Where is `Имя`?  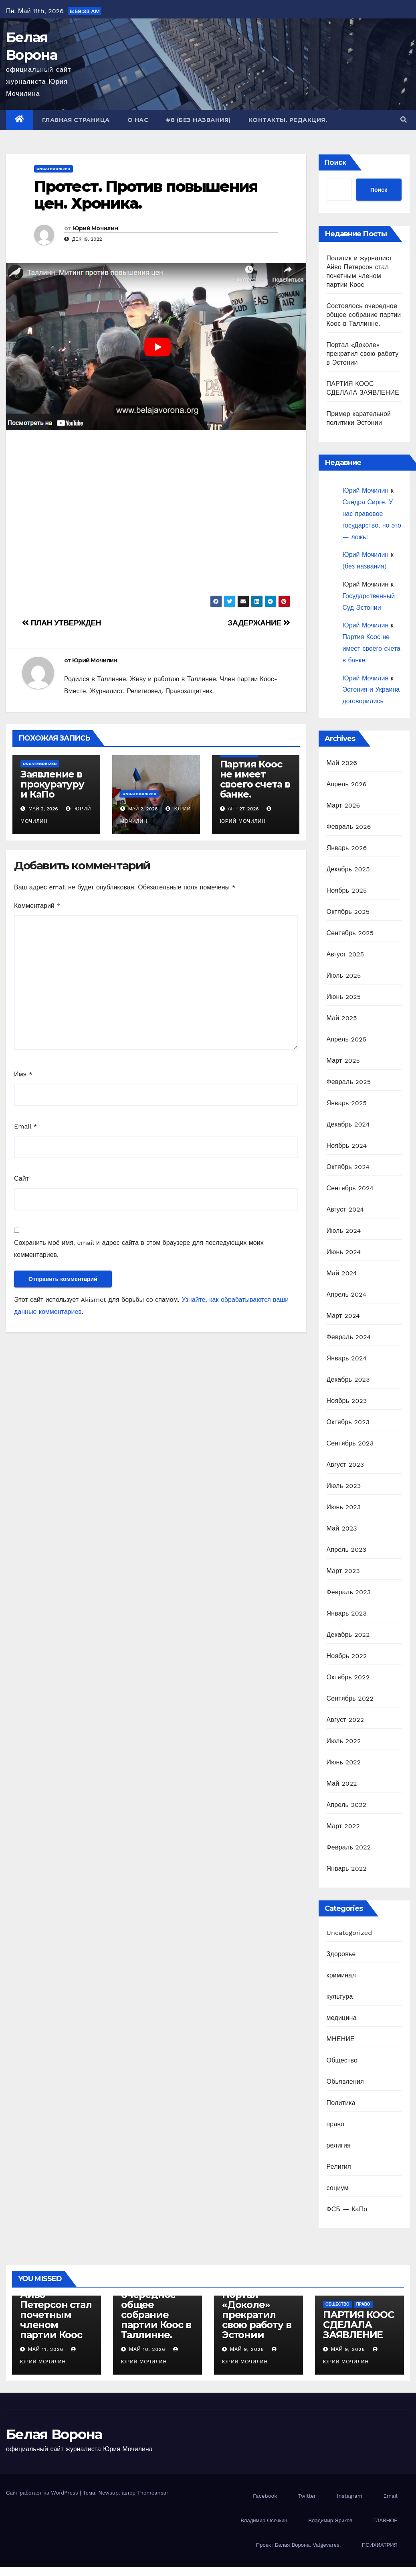 Имя is located at coordinates (23, 1074).